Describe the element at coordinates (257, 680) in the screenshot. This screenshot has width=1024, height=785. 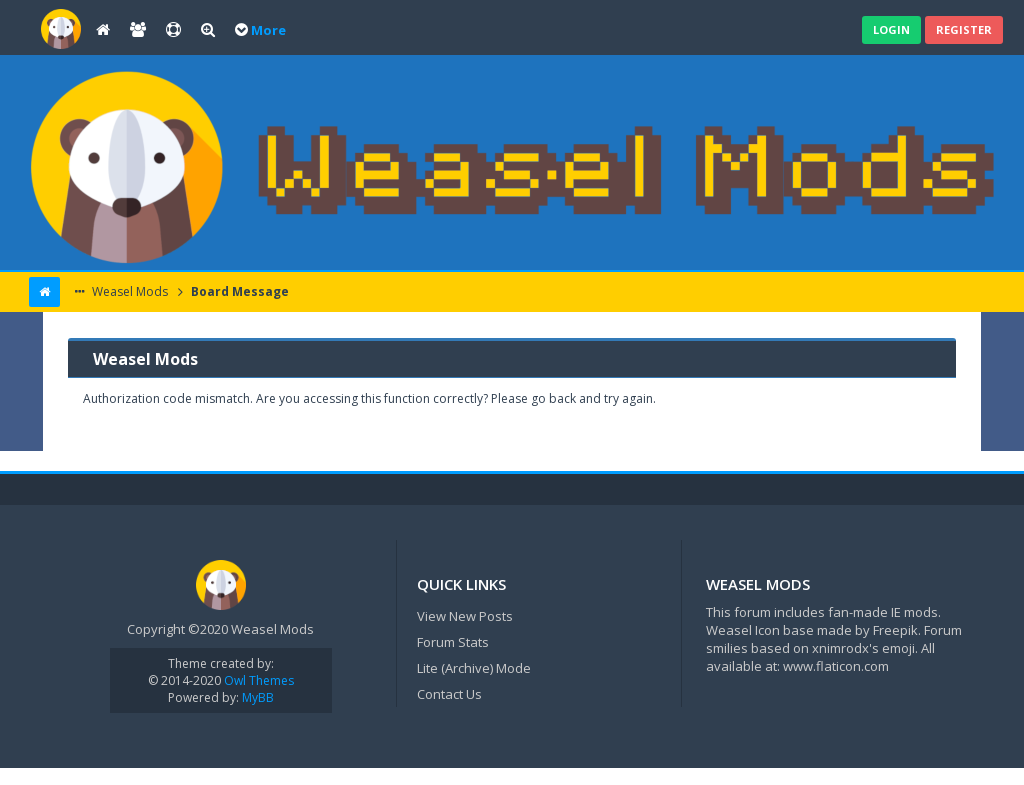
I see `Owl Themes` at that location.